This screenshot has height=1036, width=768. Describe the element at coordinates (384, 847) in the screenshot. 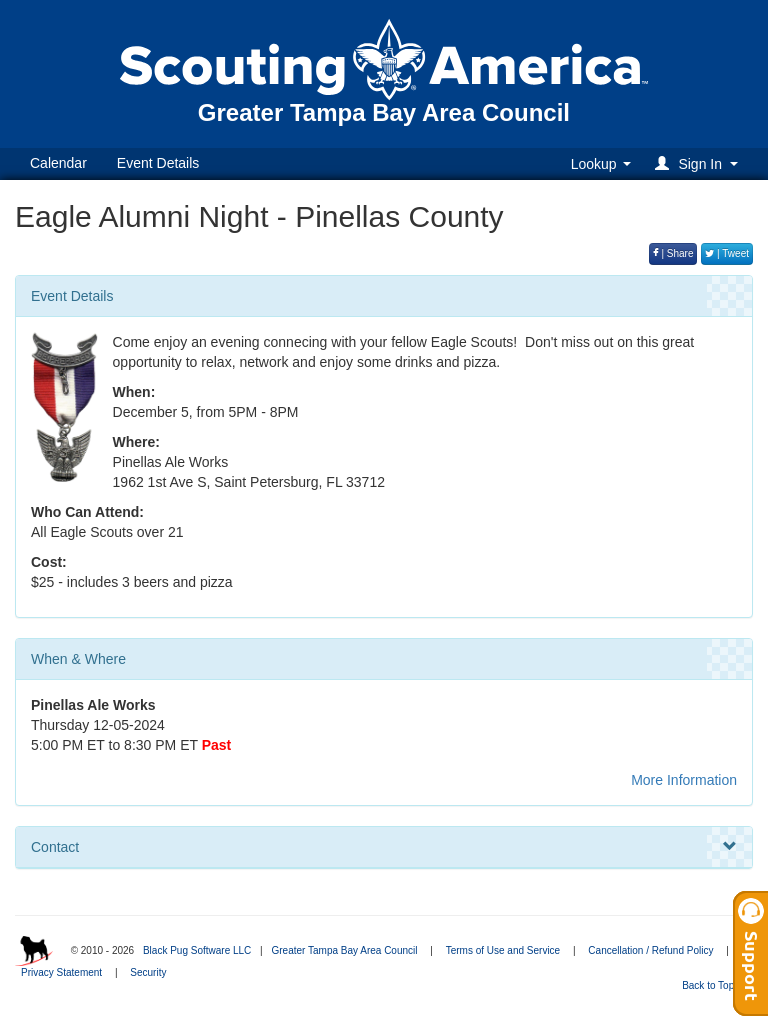

I see `Contact` at that location.